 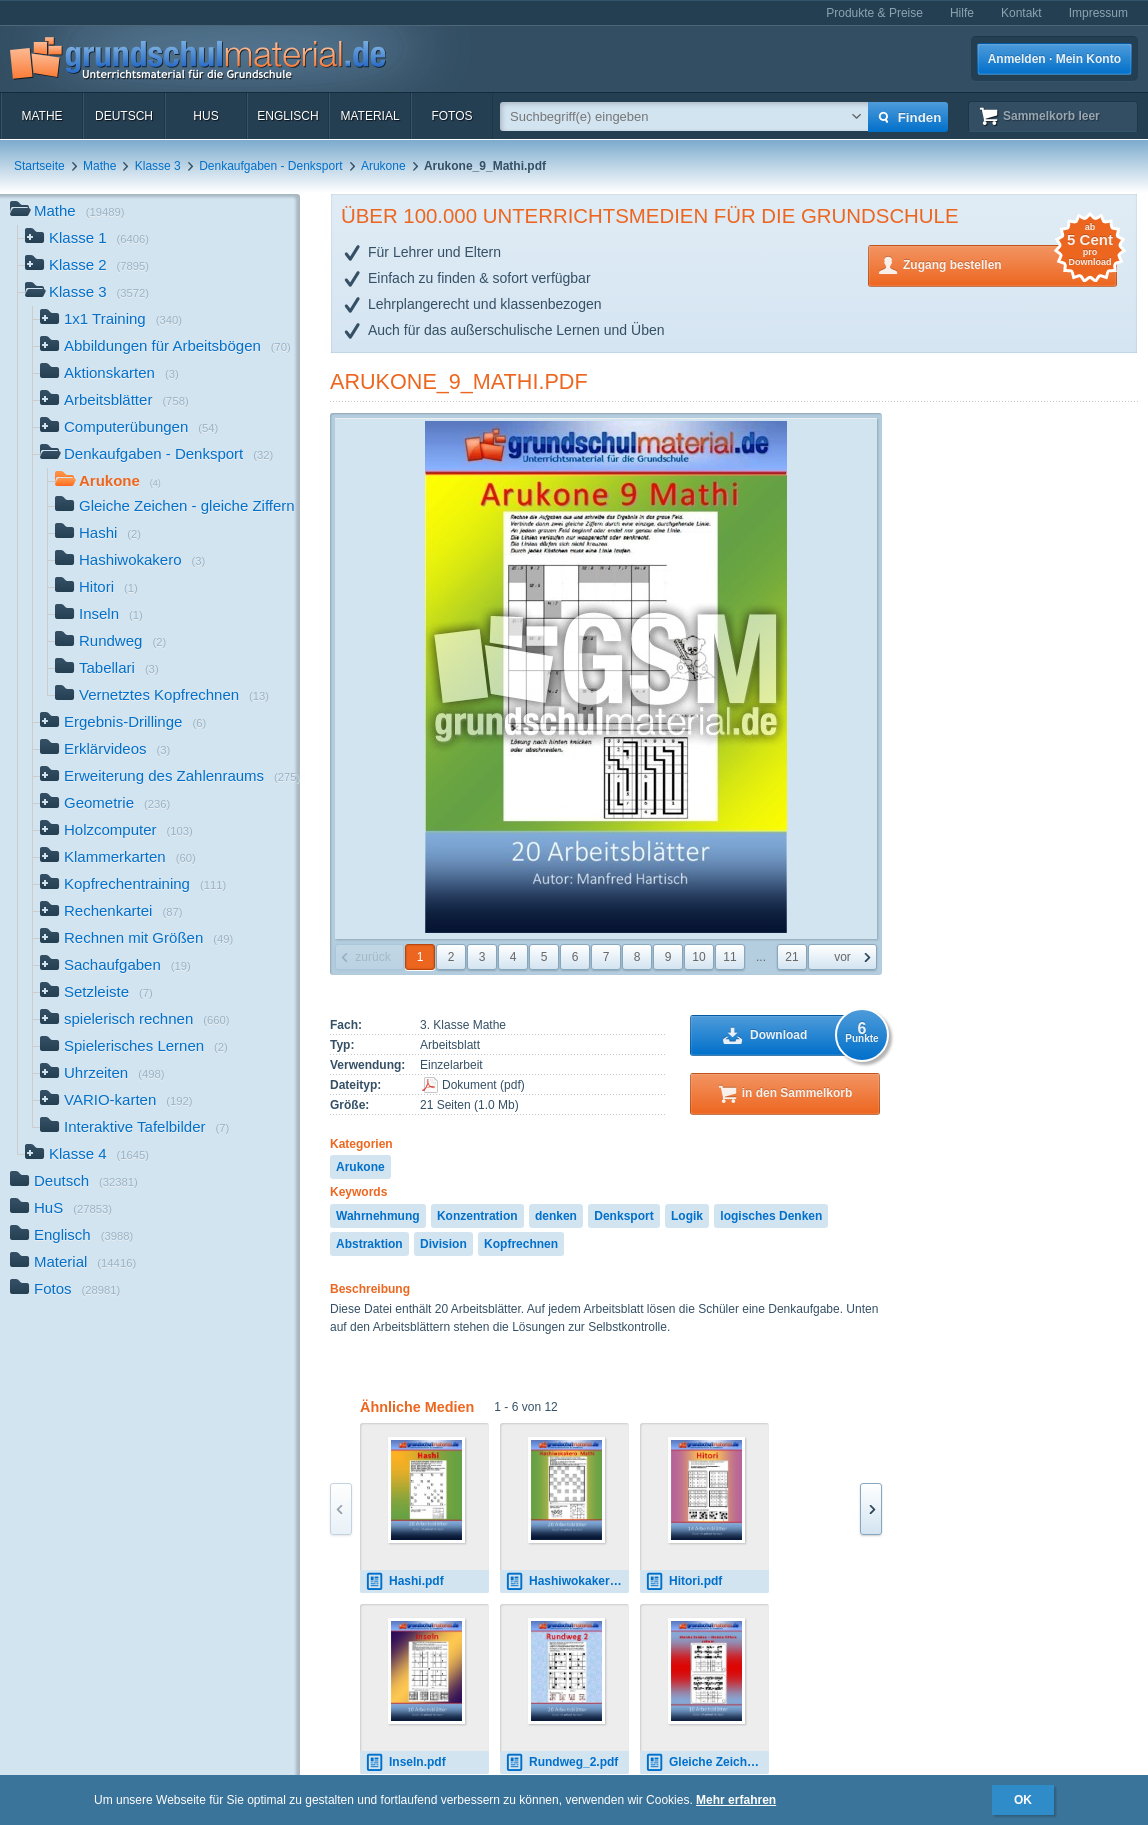 I want to click on Klasse 2, so click(x=87, y=266).